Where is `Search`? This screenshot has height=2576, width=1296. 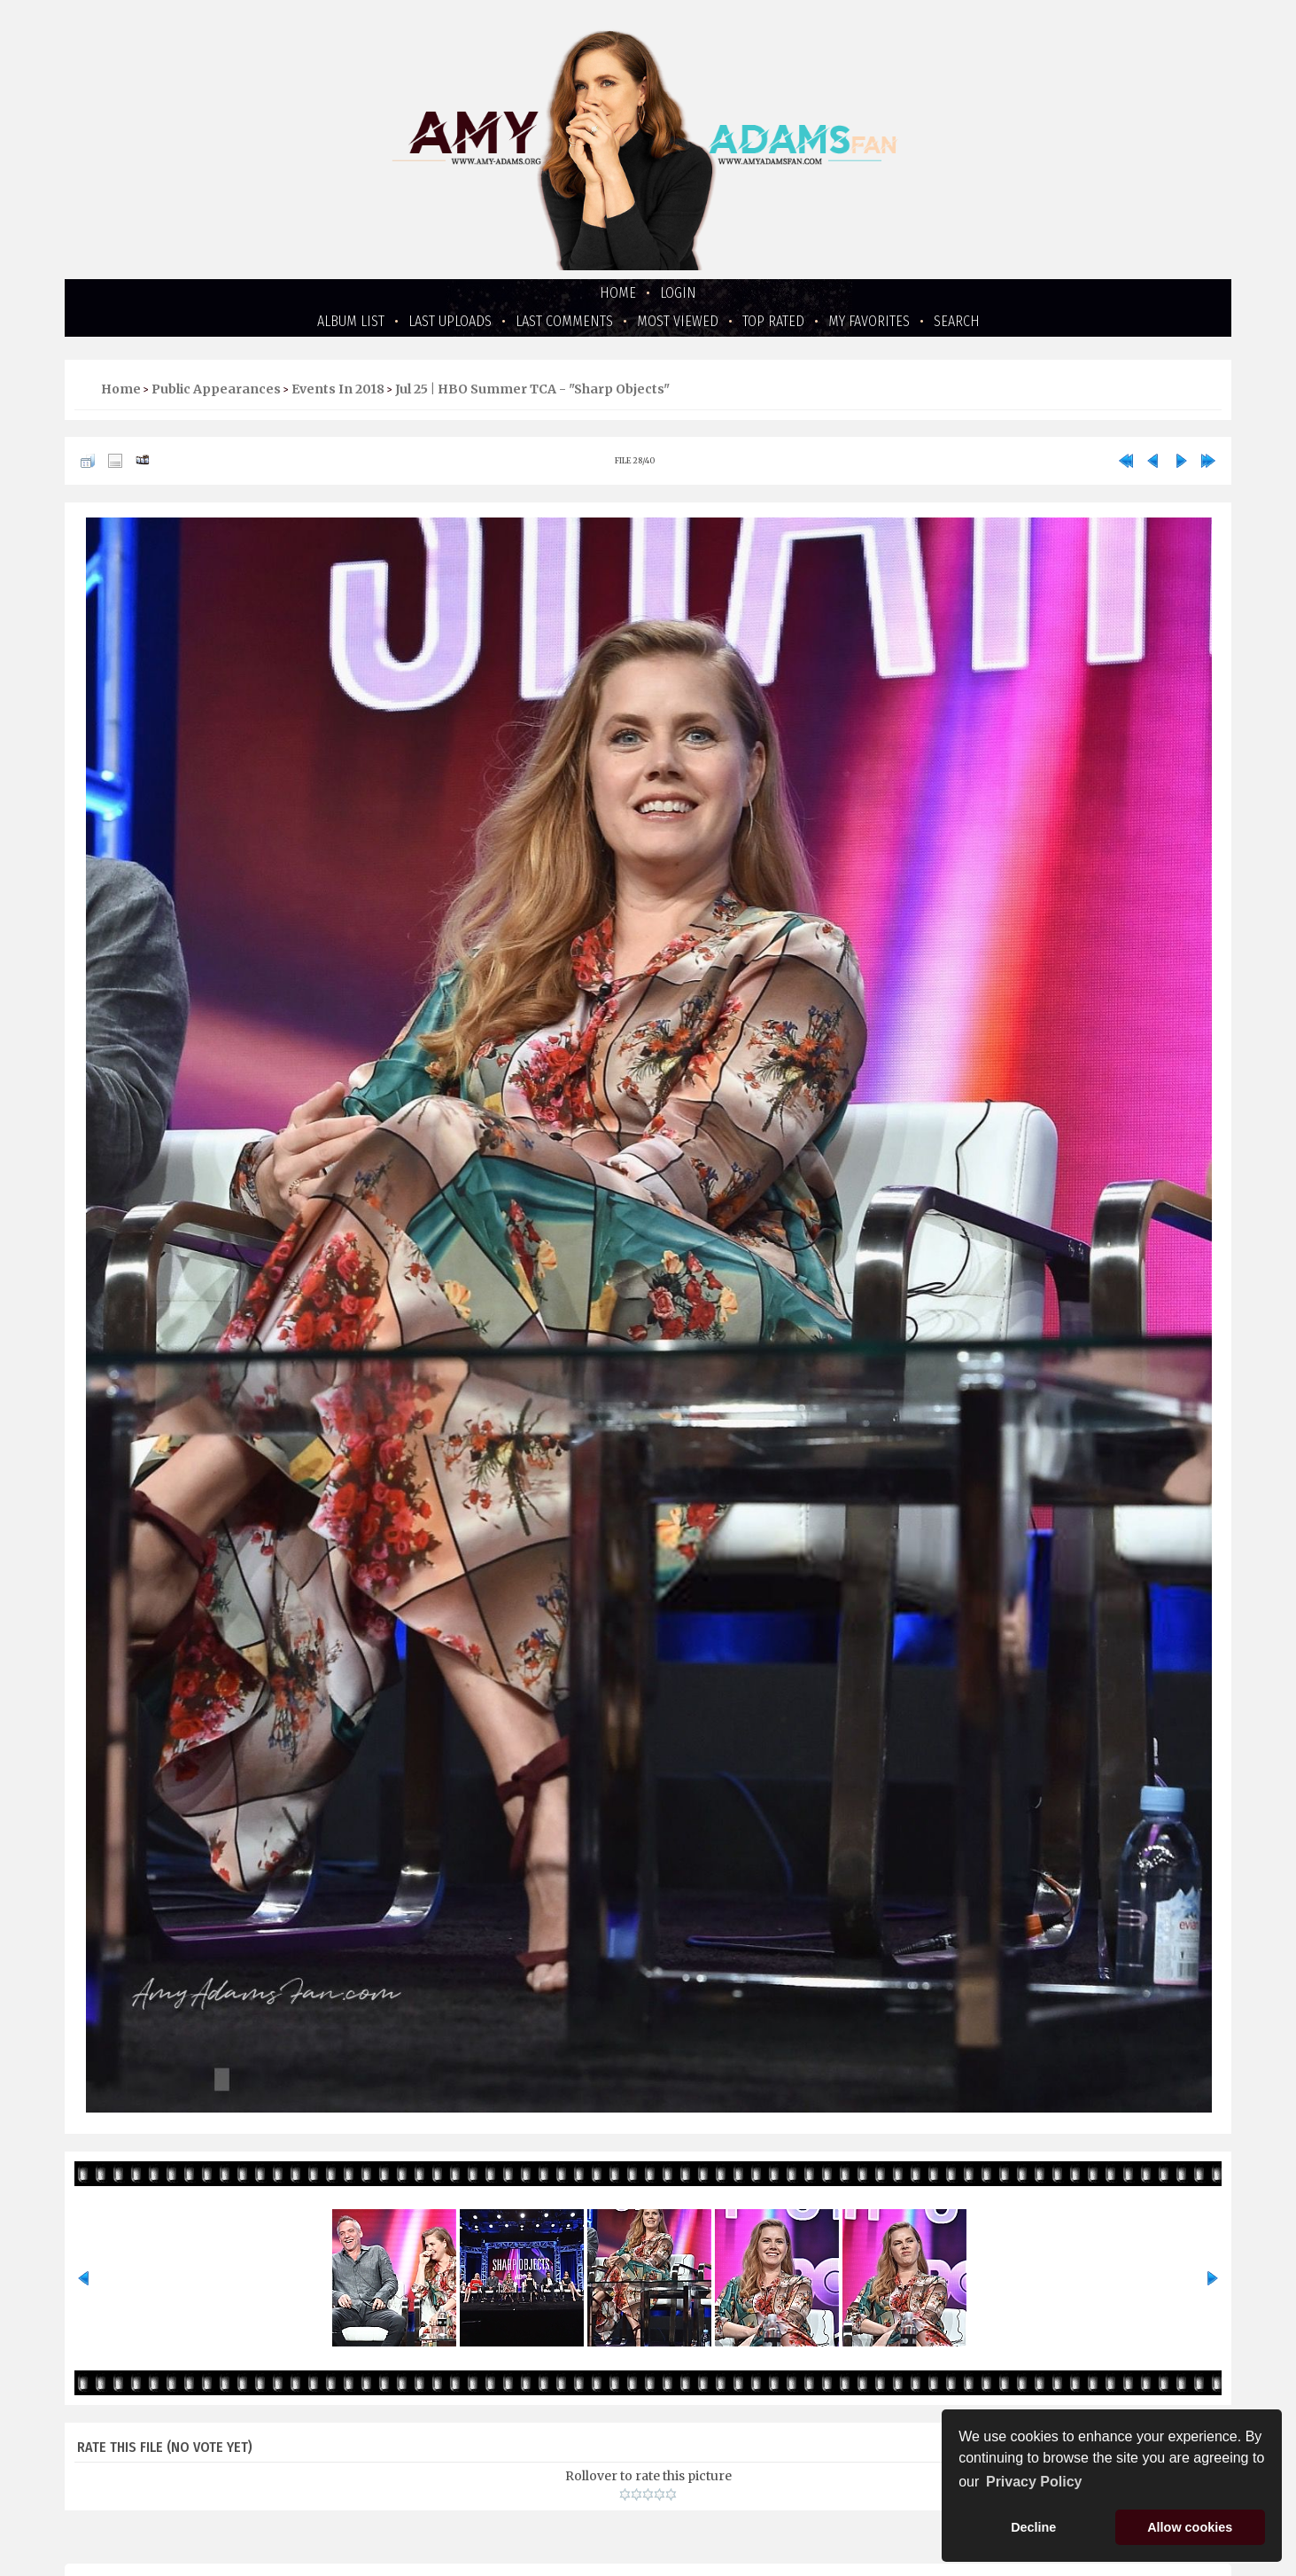
Search is located at coordinates (957, 321).